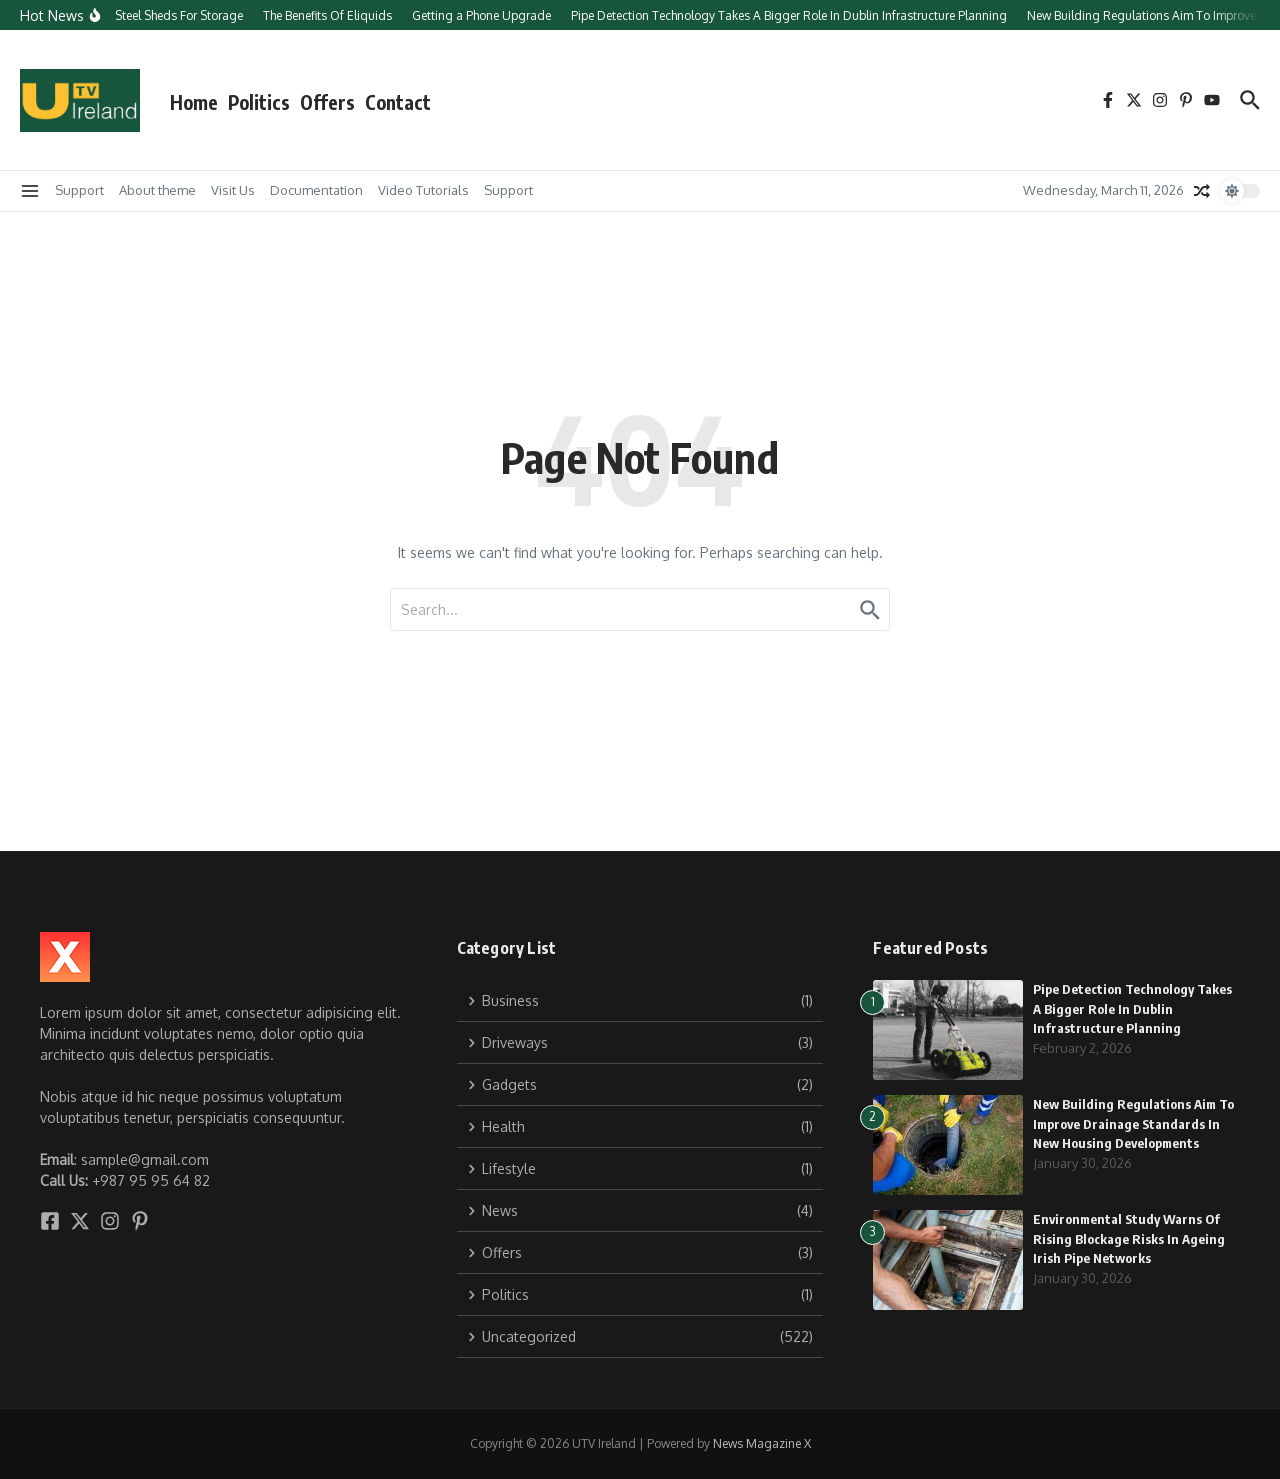  What do you see at coordinates (79, 190) in the screenshot?
I see `Support` at bounding box center [79, 190].